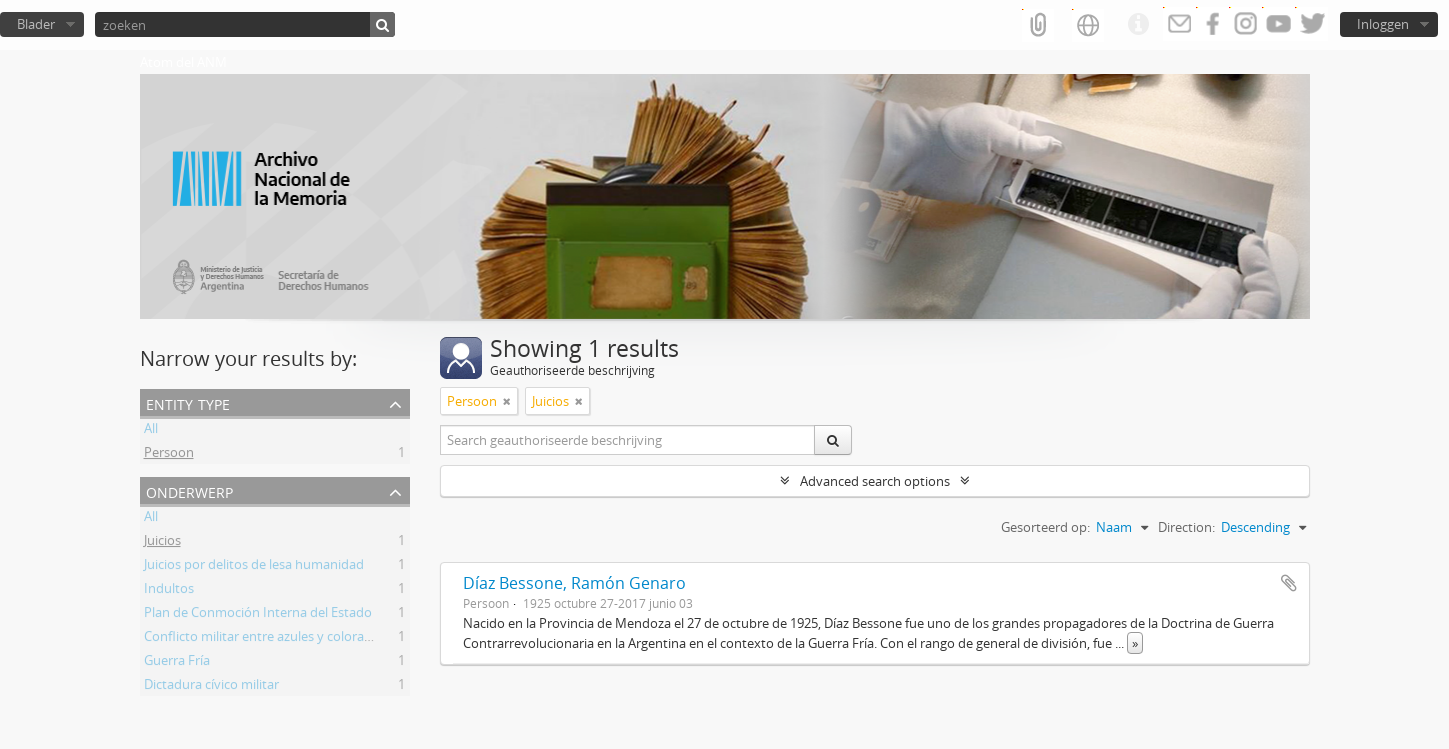 The height and width of the screenshot is (749, 1449). What do you see at coordinates (265, 639) in the screenshot?
I see `Conflicto militar entre azules y colorados` at bounding box center [265, 639].